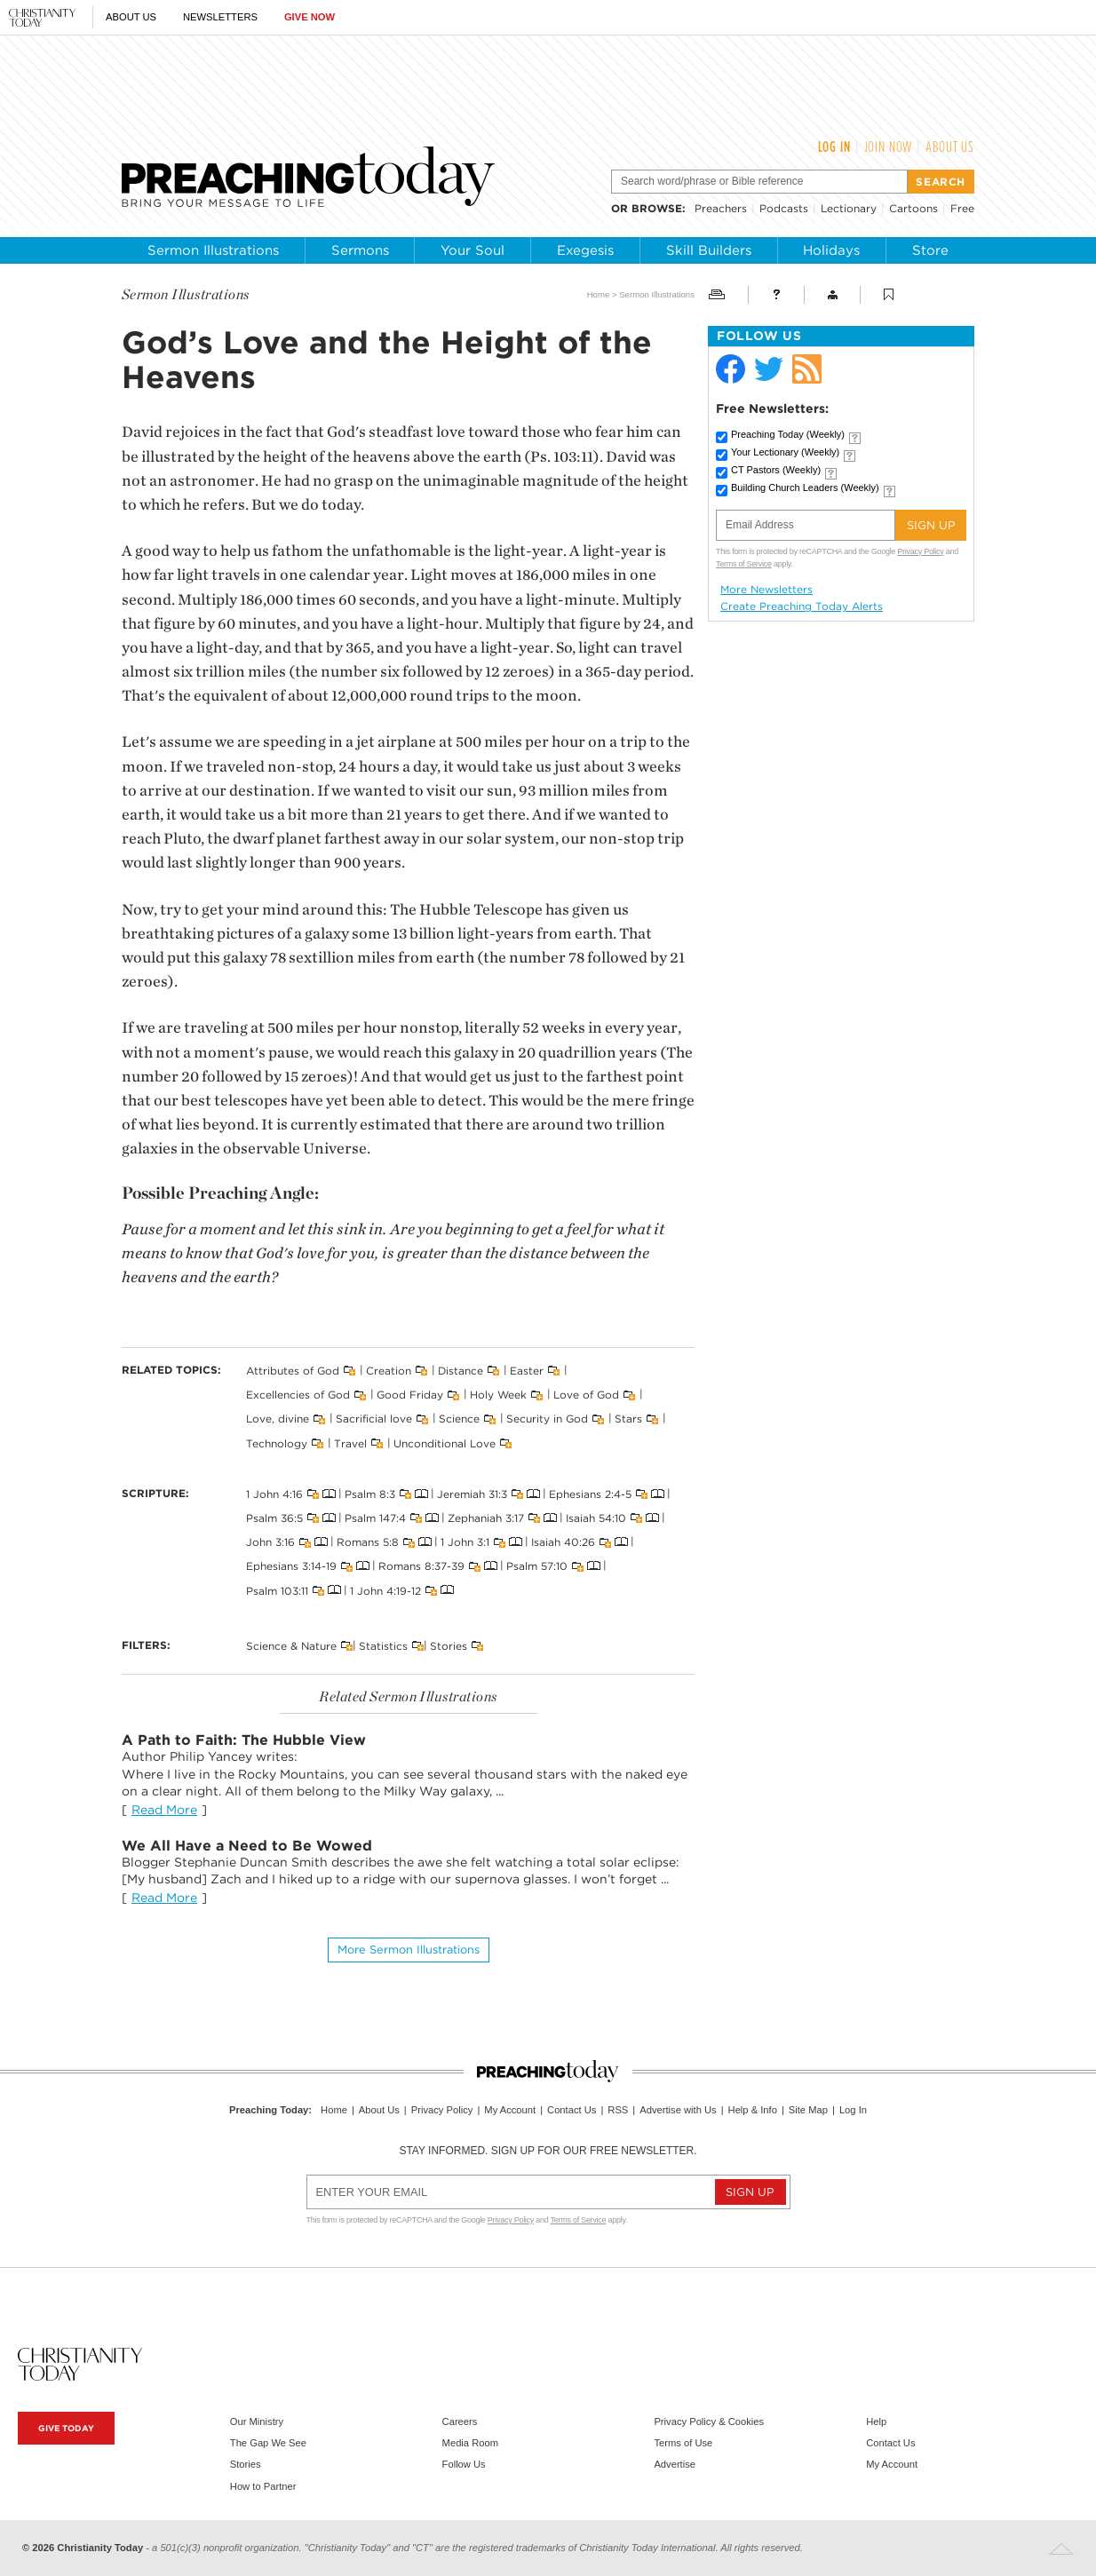  Describe the element at coordinates (674, 2464) in the screenshot. I see `Advertise` at that location.